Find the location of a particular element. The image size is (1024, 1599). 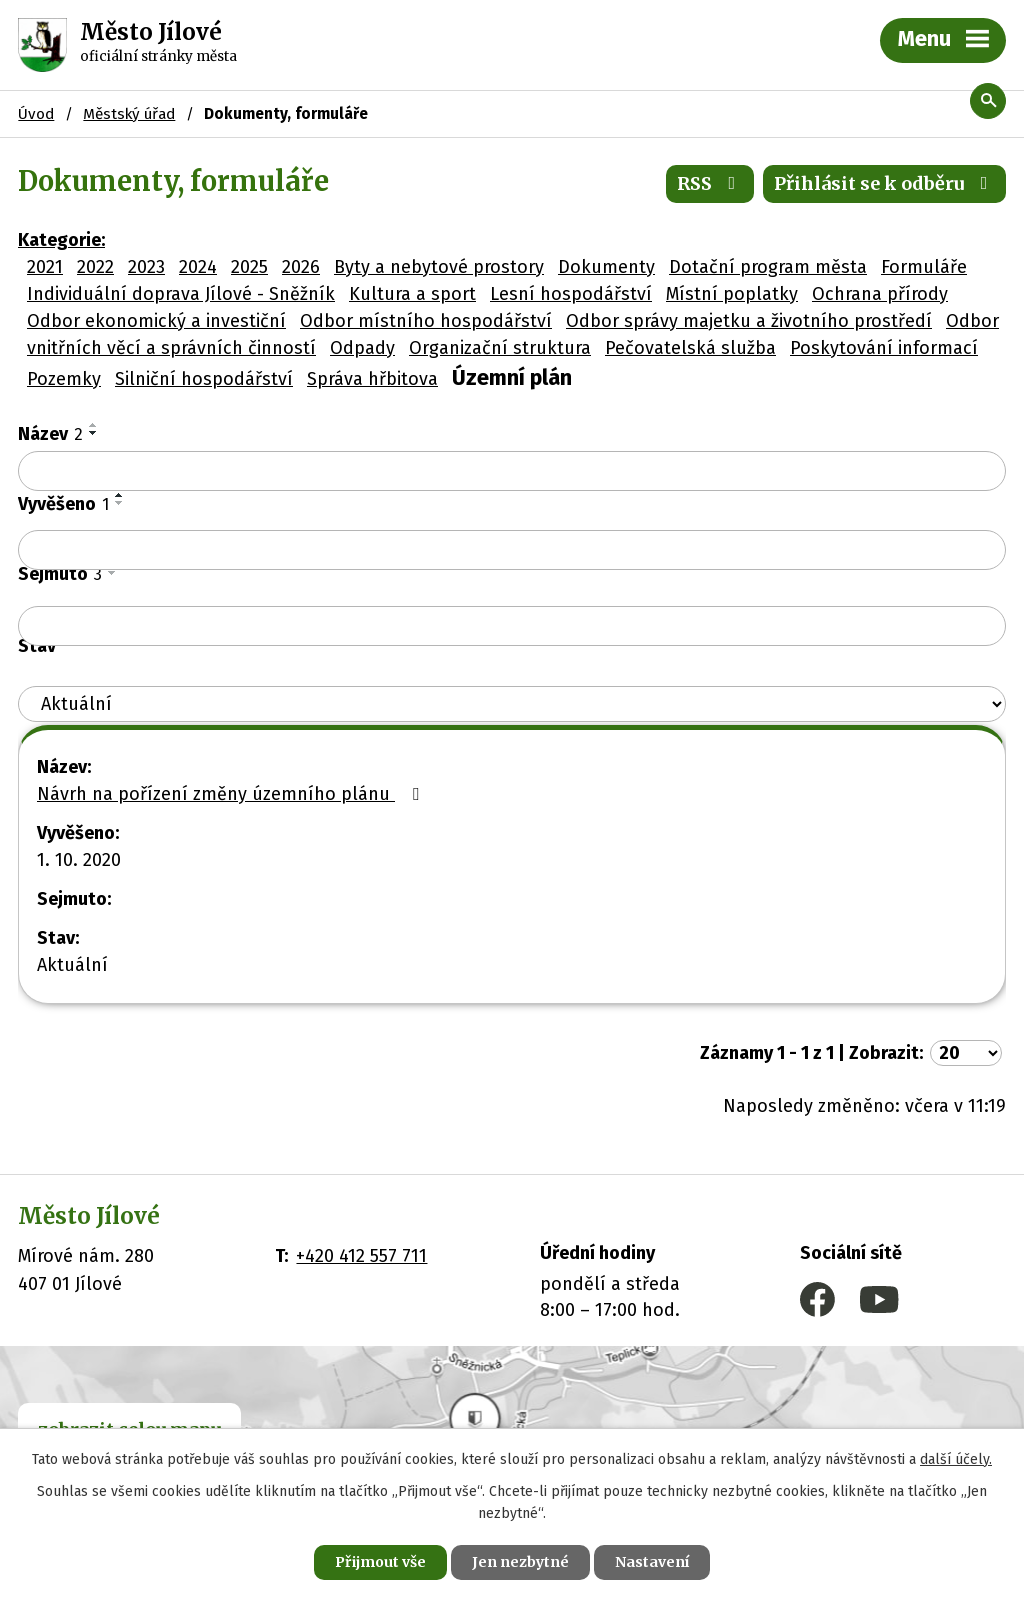

Lesní hospodářství is located at coordinates (571, 294).